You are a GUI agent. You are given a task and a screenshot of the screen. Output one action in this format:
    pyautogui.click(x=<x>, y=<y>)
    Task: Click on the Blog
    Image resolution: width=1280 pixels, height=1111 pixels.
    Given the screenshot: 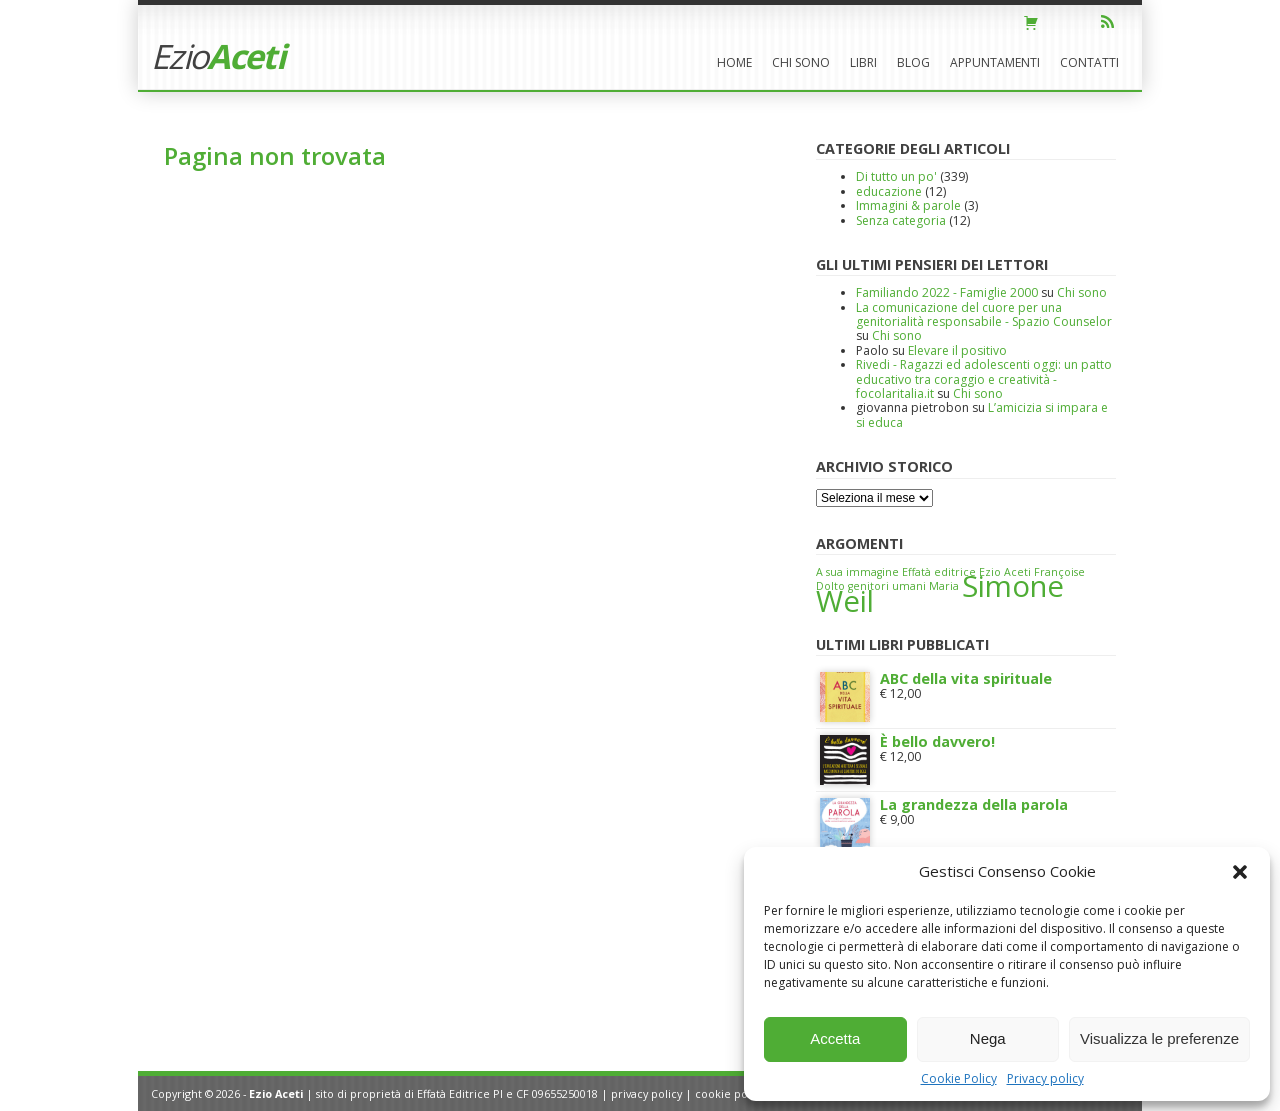 What is the action you would take?
    pyautogui.click(x=913, y=62)
    